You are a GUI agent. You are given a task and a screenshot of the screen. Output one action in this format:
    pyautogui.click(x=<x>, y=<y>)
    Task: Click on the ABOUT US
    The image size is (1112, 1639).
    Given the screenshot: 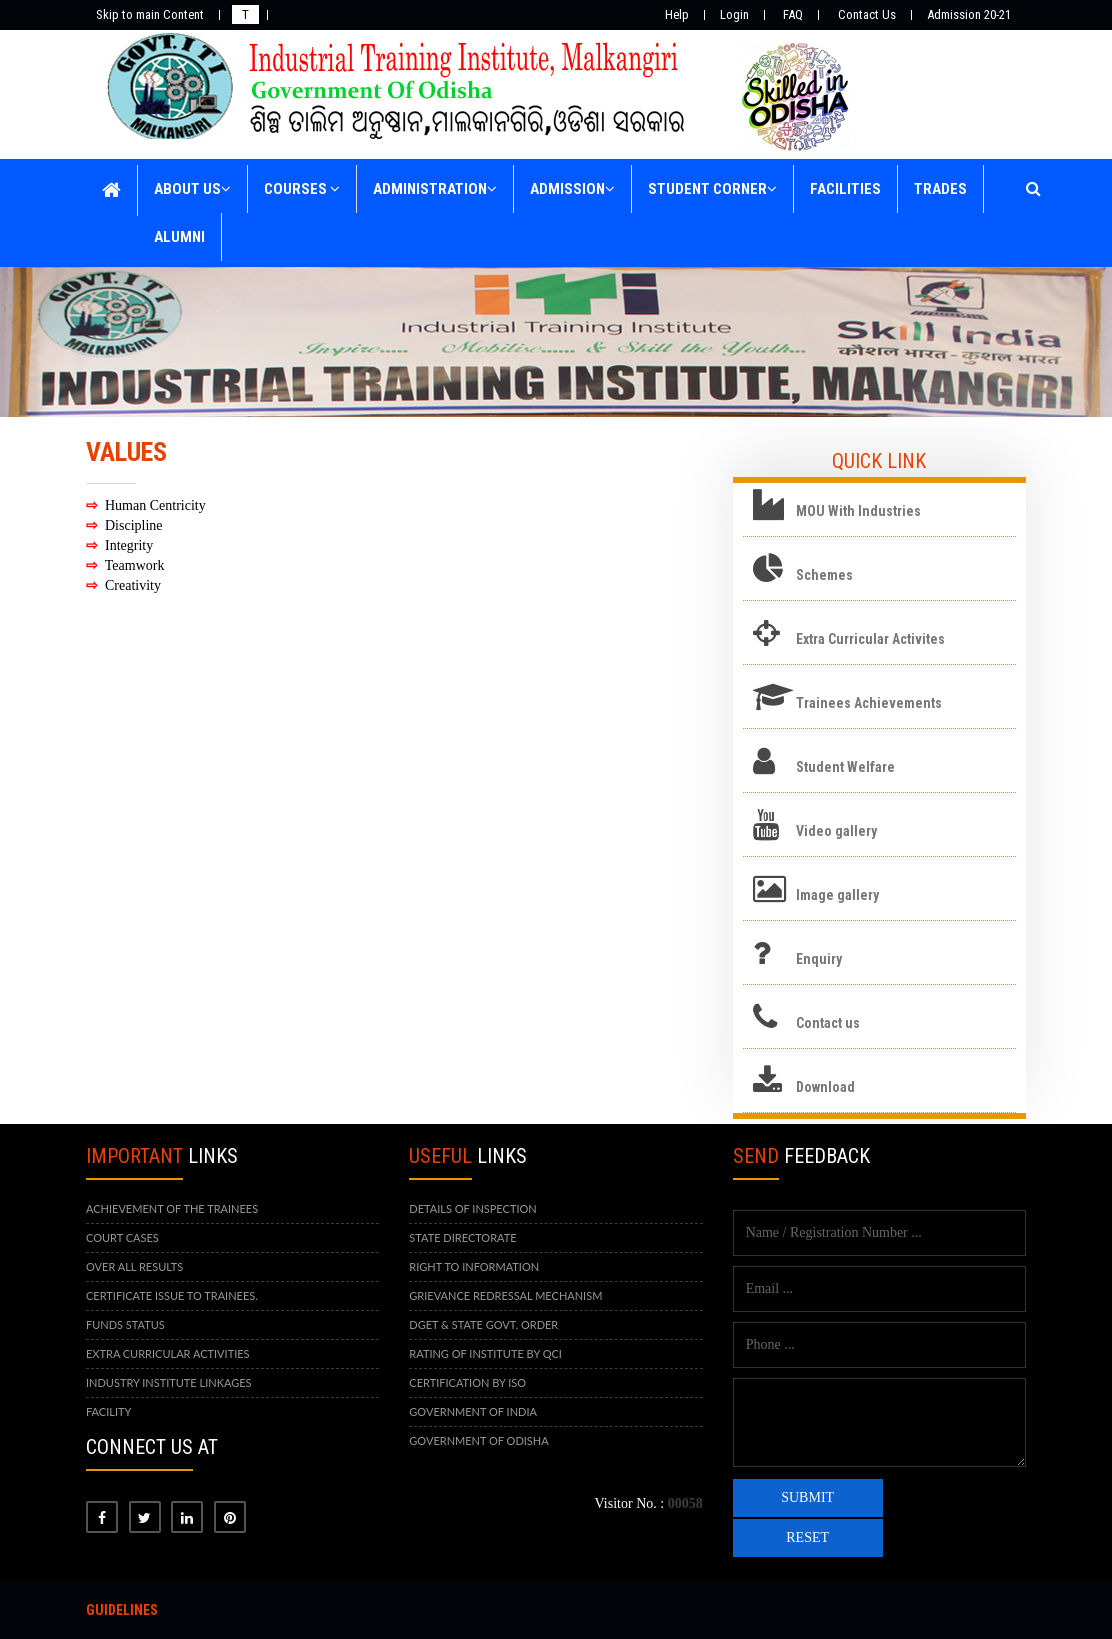 What is the action you would take?
    pyautogui.click(x=192, y=189)
    